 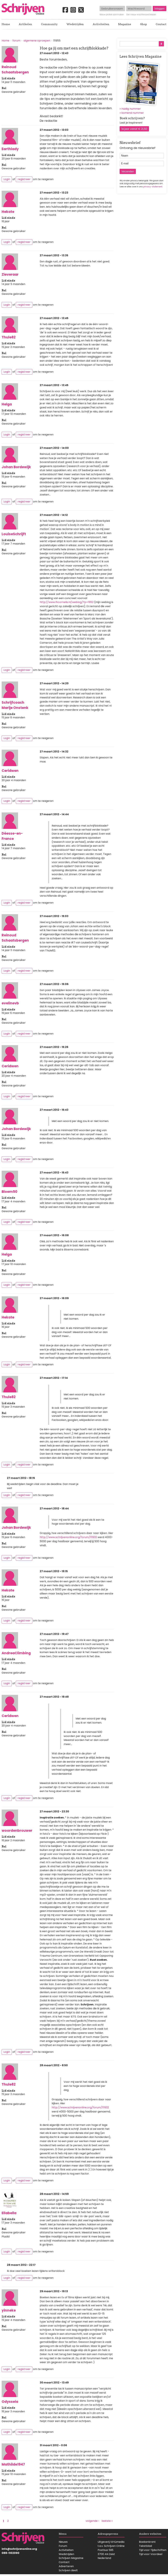 What do you see at coordinates (14, 534) in the screenshot?
I see `LouiseSchrijft` at bounding box center [14, 534].